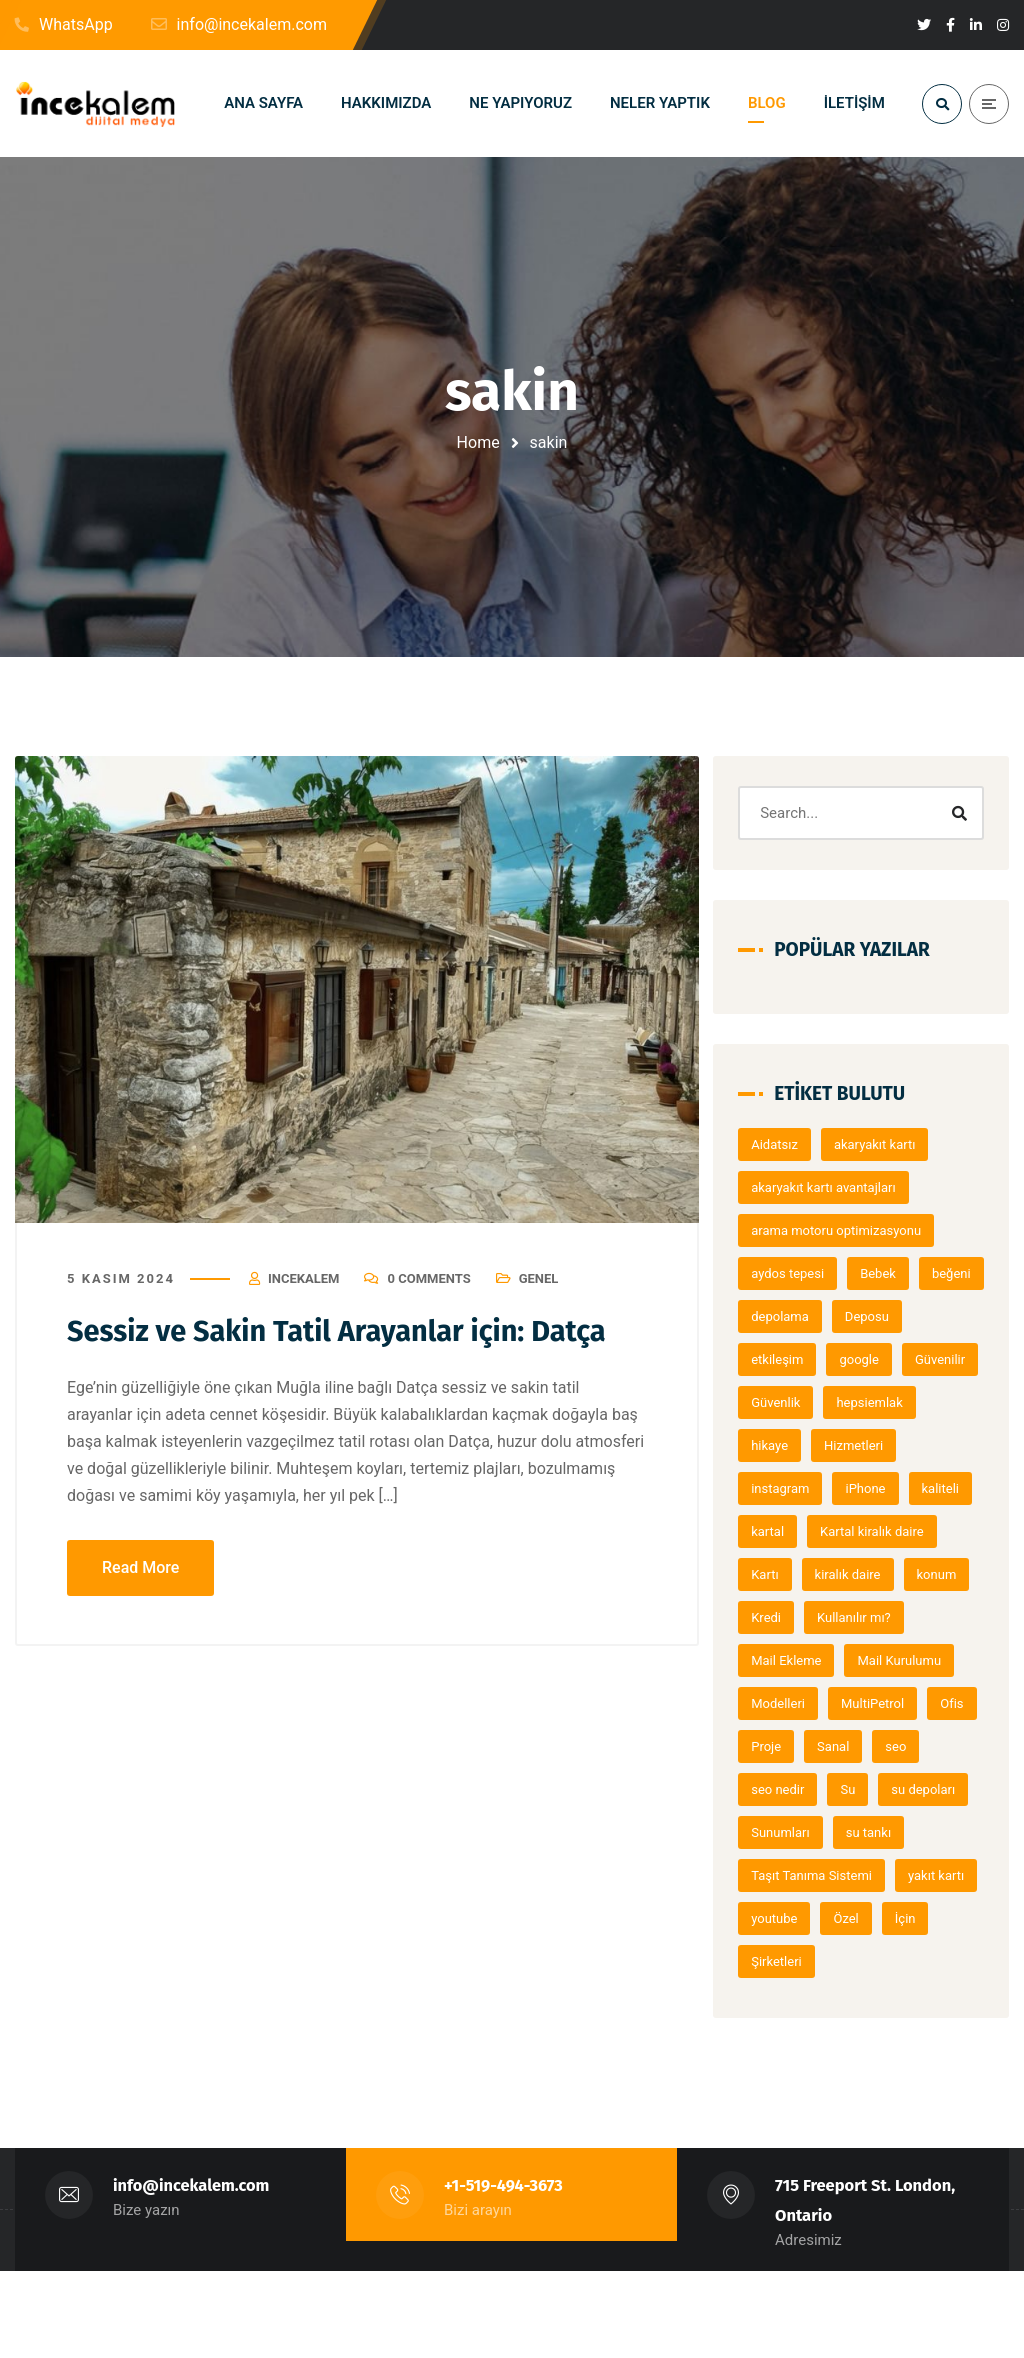  What do you see at coordinates (843, 1833) in the screenshot?
I see `Proje` at bounding box center [843, 1833].